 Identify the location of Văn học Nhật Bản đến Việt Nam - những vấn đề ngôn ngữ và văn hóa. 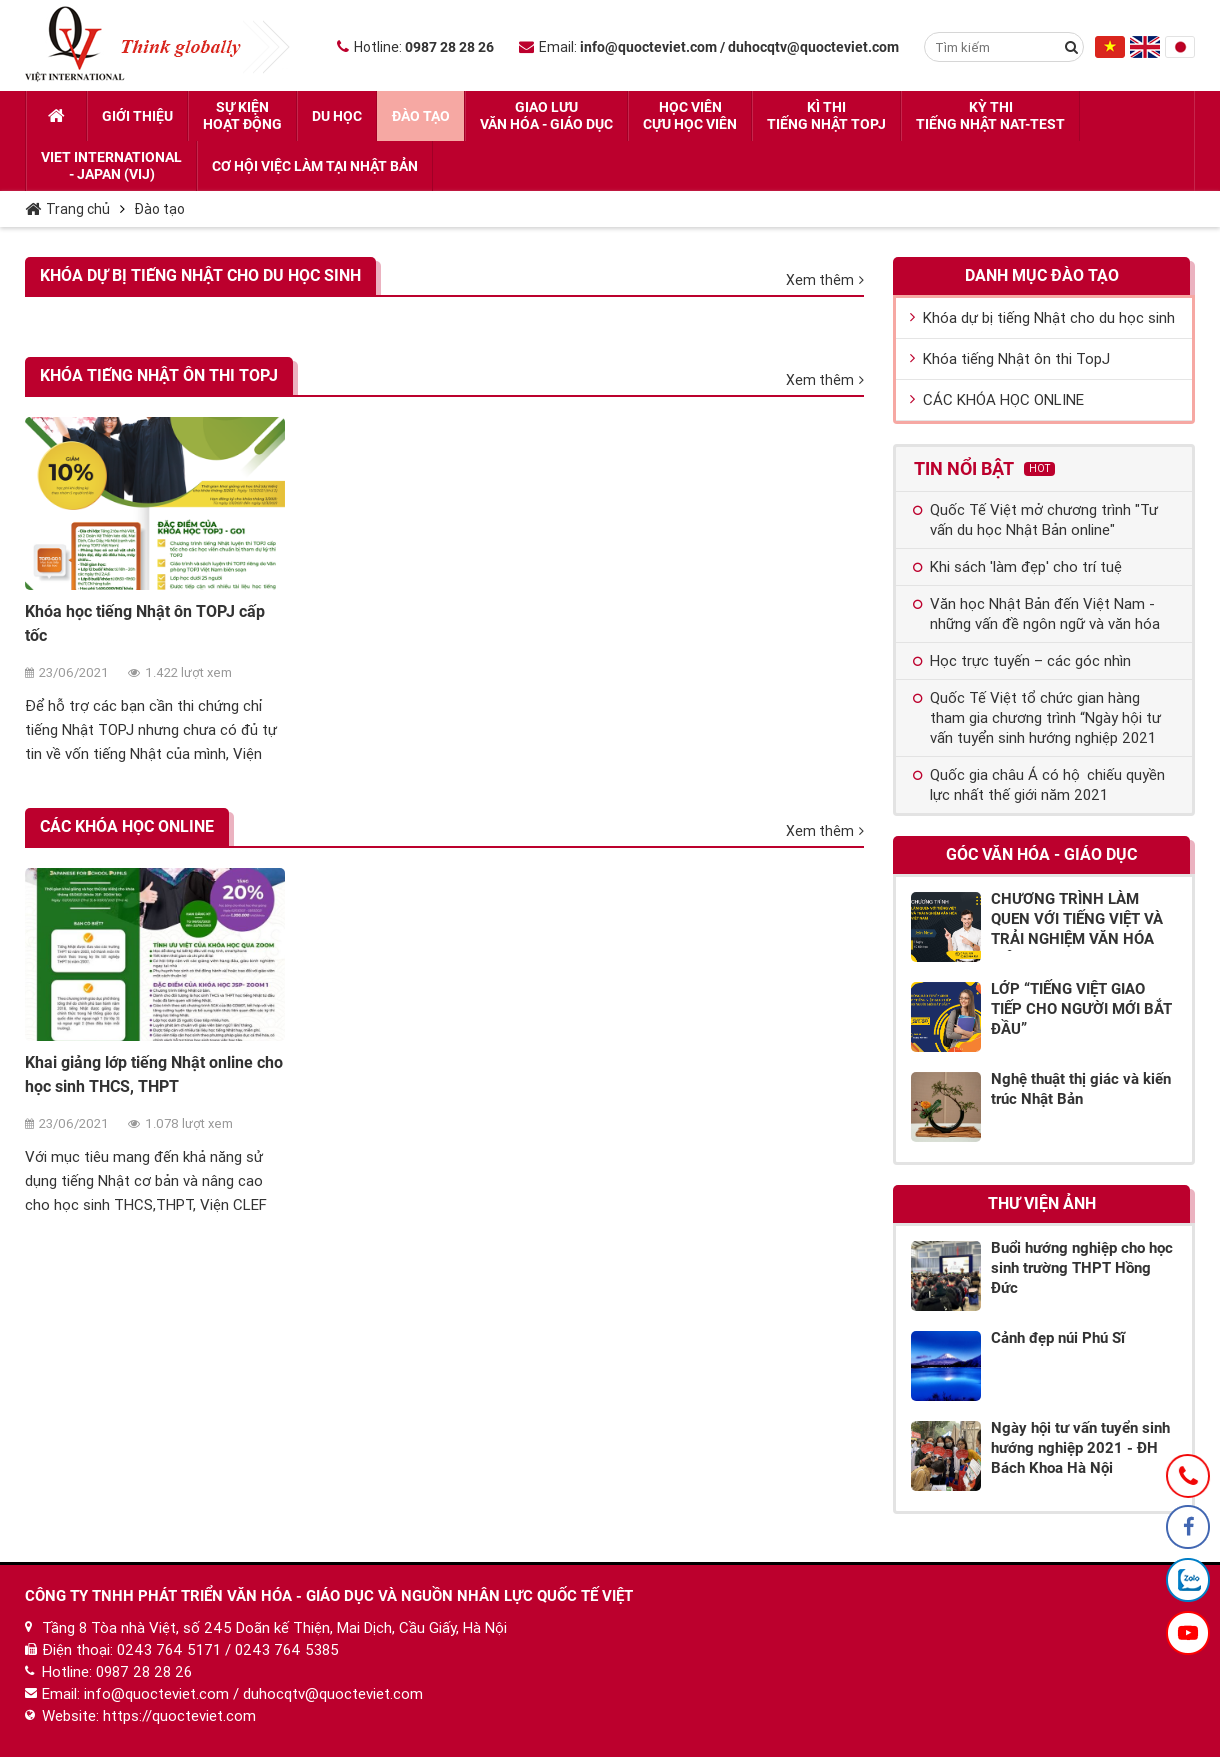
(1036, 614).